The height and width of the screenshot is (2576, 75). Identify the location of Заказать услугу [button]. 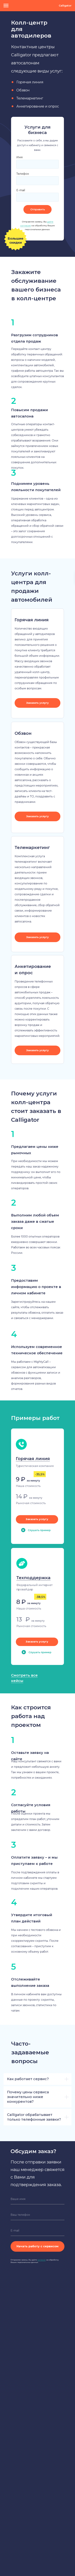
(37, 816).